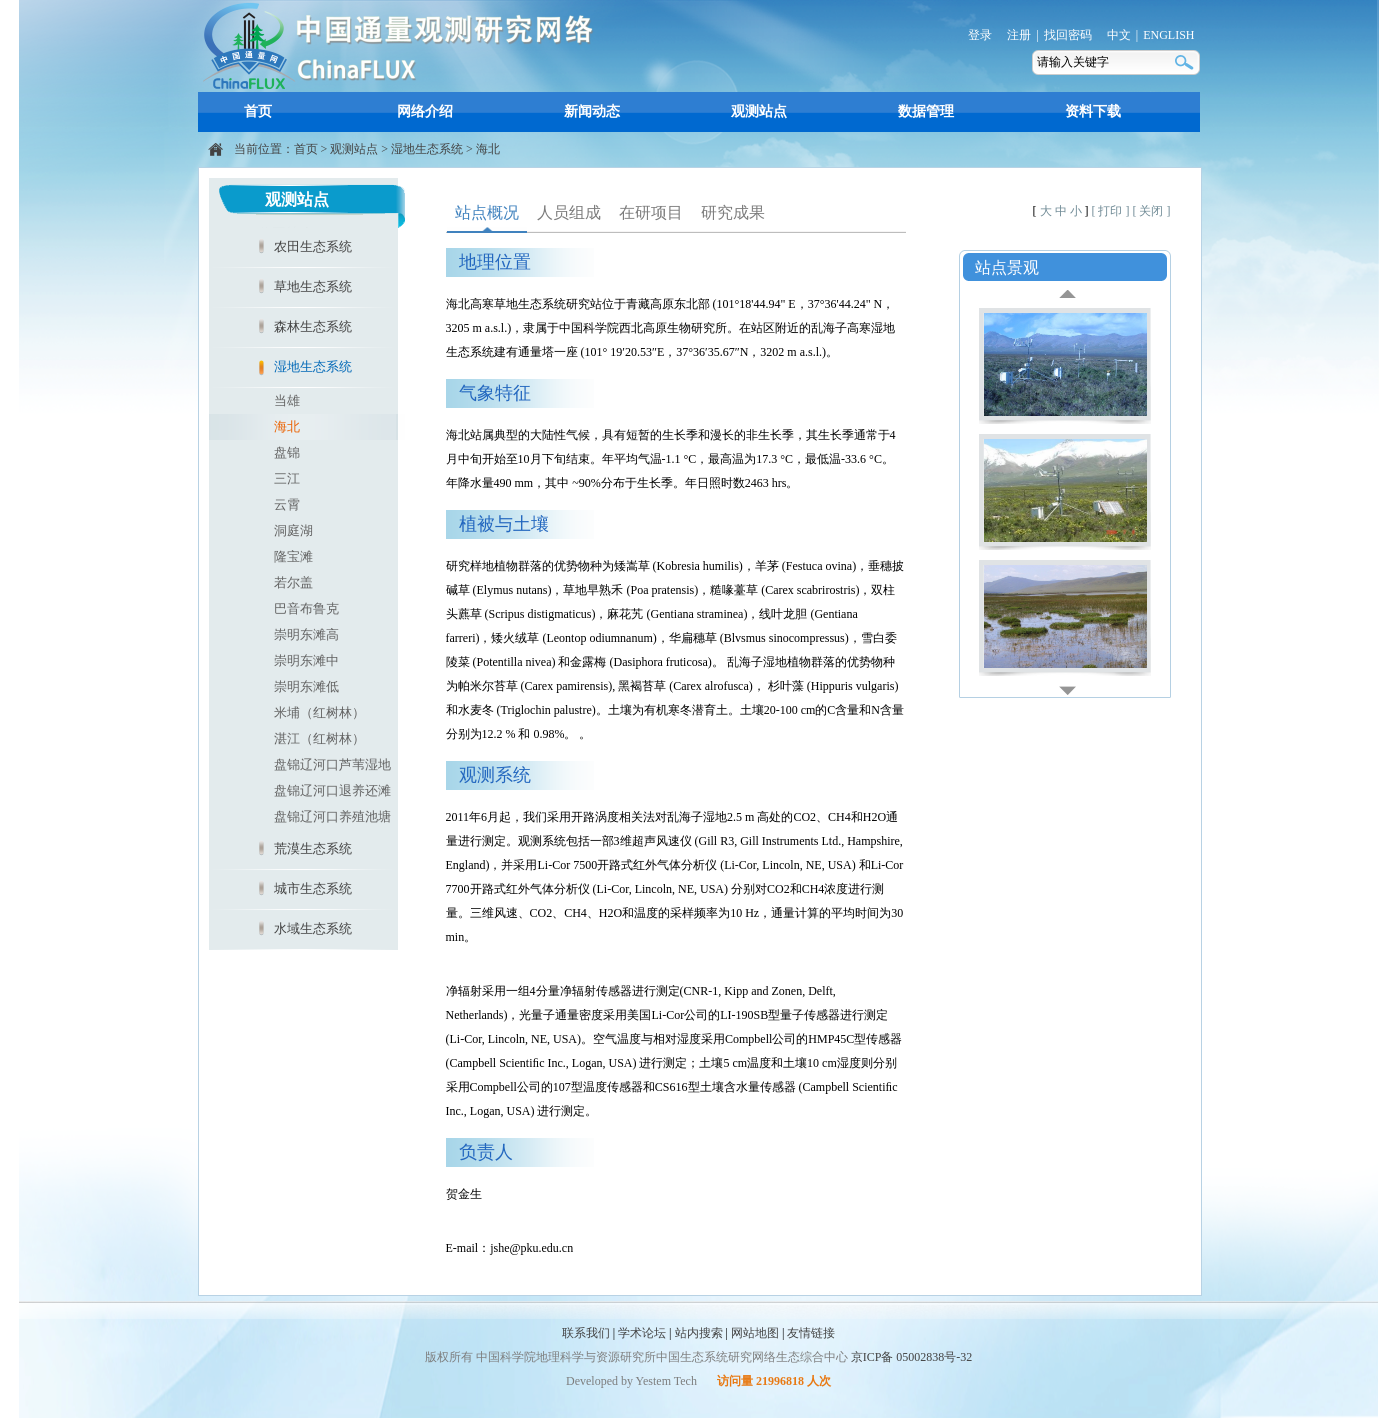 Image resolution: width=1397 pixels, height=1418 pixels. I want to click on 湿地生态系统, so click(427, 149).